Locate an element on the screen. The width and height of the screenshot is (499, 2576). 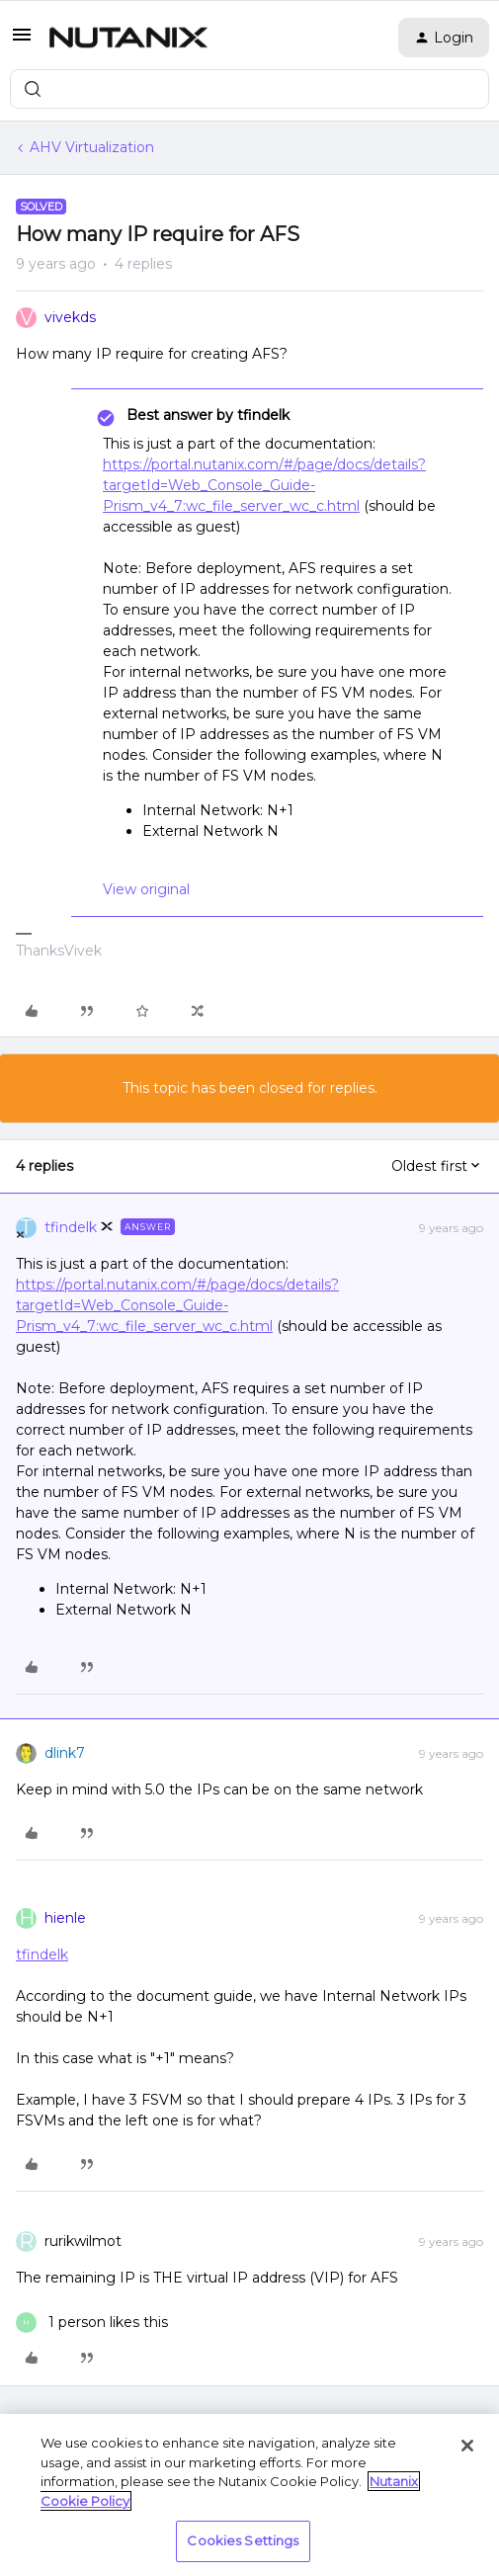
AHV Virtualization is located at coordinates (92, 147).